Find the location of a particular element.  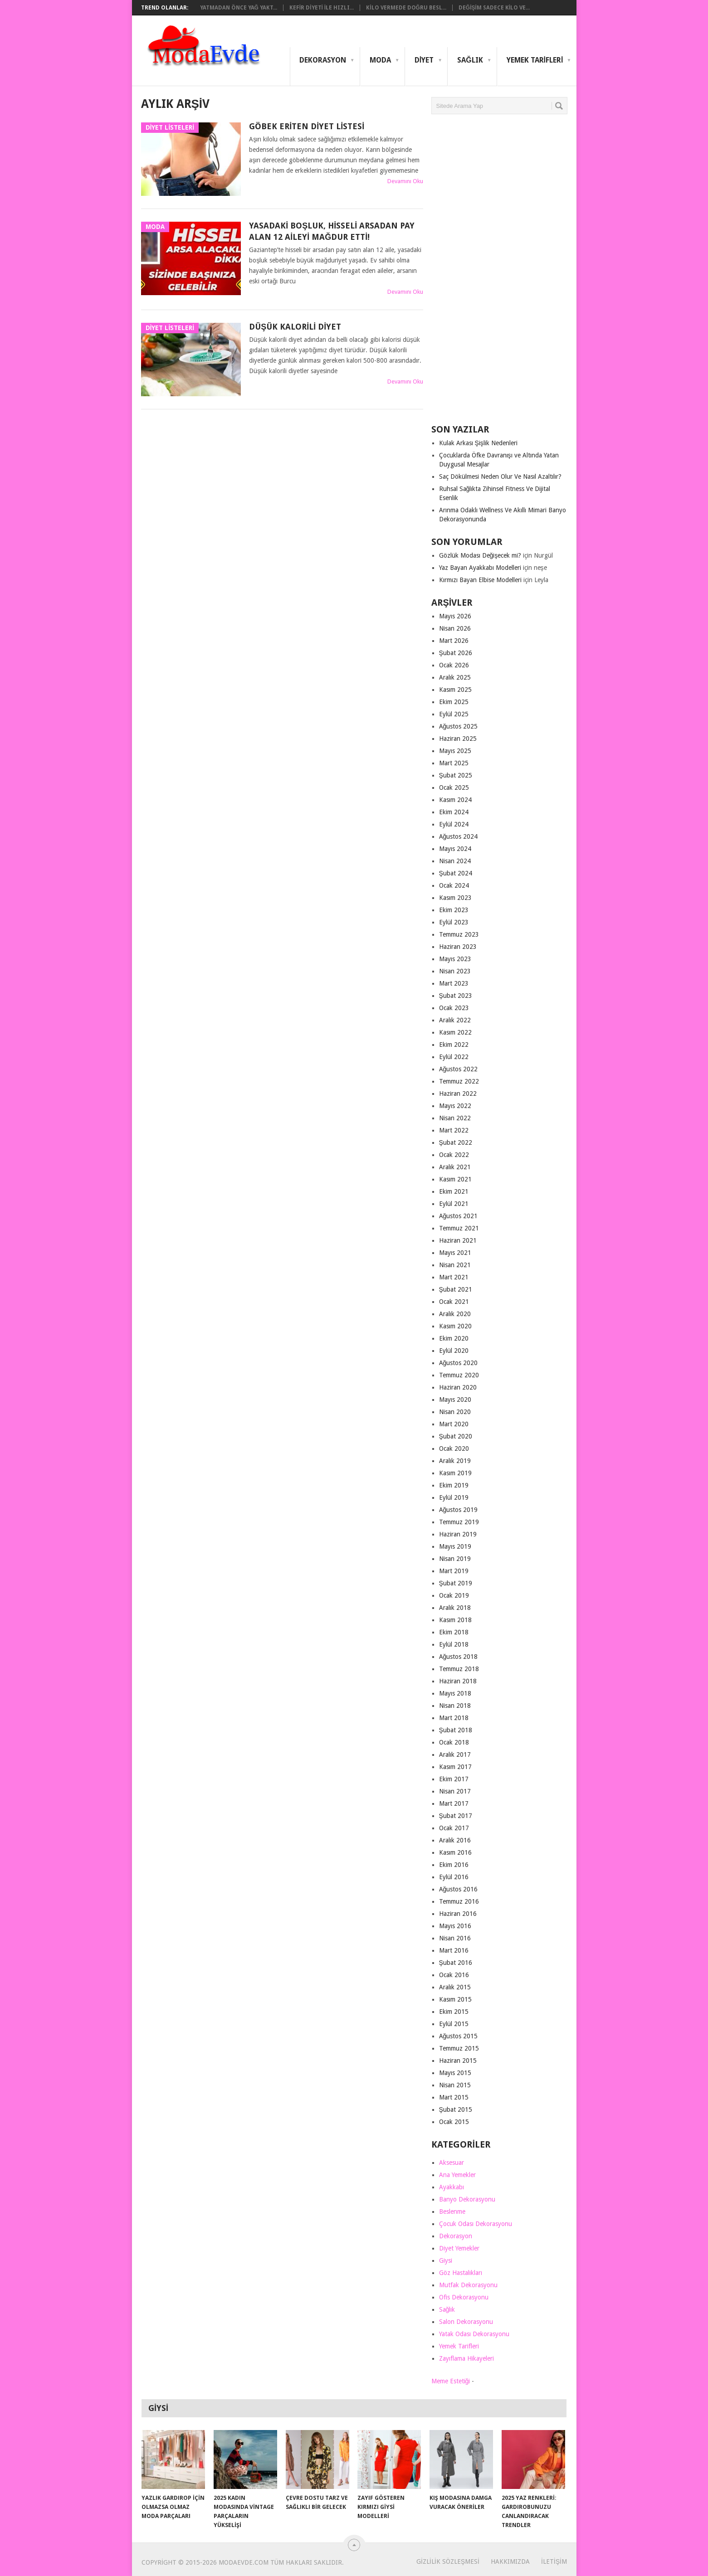

Kasım 2018 is located at coordinates (455, 1619).